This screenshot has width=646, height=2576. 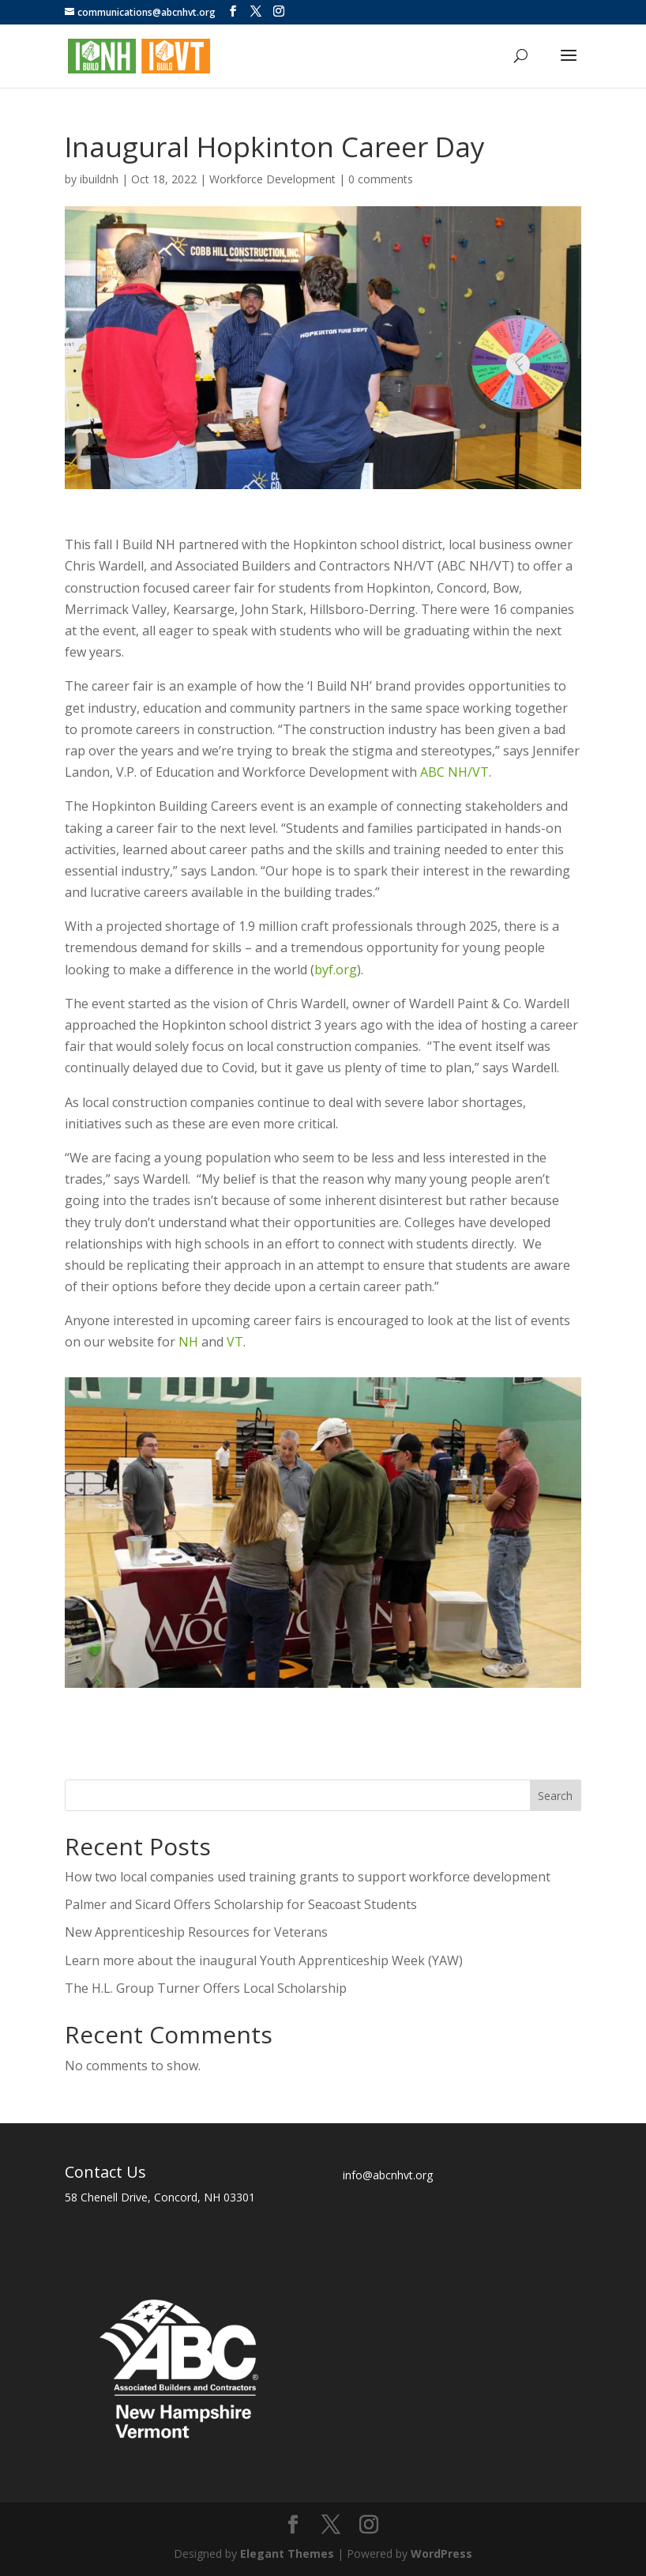 I want to click on ABC NH/VT, so click(x=454, y=772).